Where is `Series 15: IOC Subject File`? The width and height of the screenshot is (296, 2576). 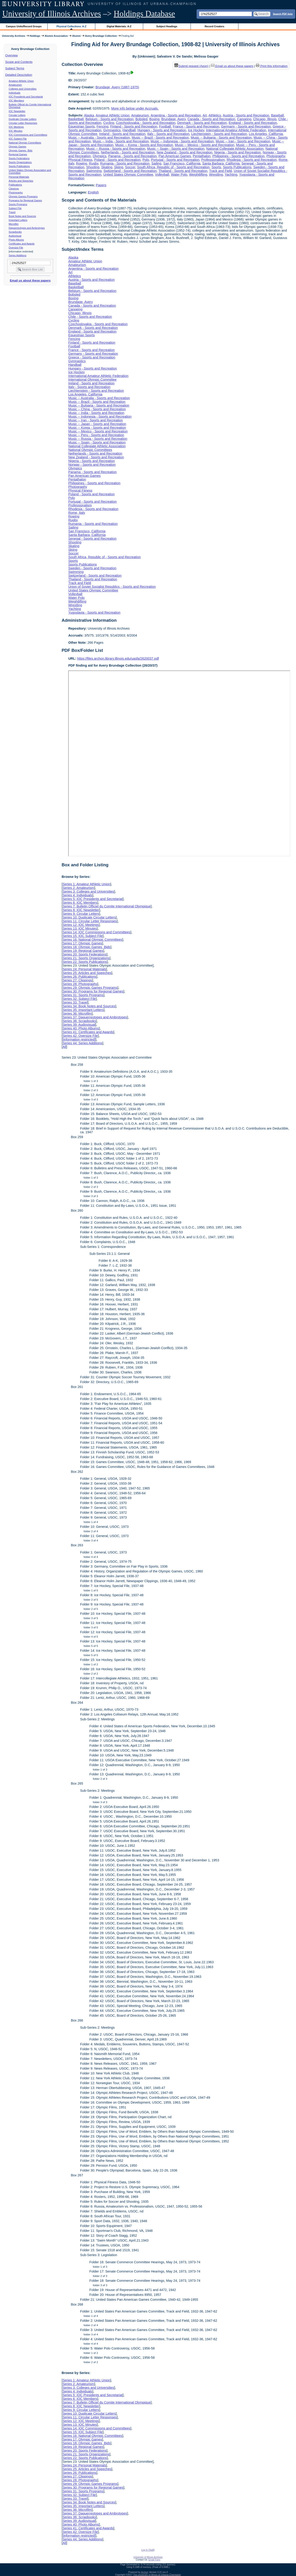
Series 15: IOC Subject File is located at coordinates (82, 936).